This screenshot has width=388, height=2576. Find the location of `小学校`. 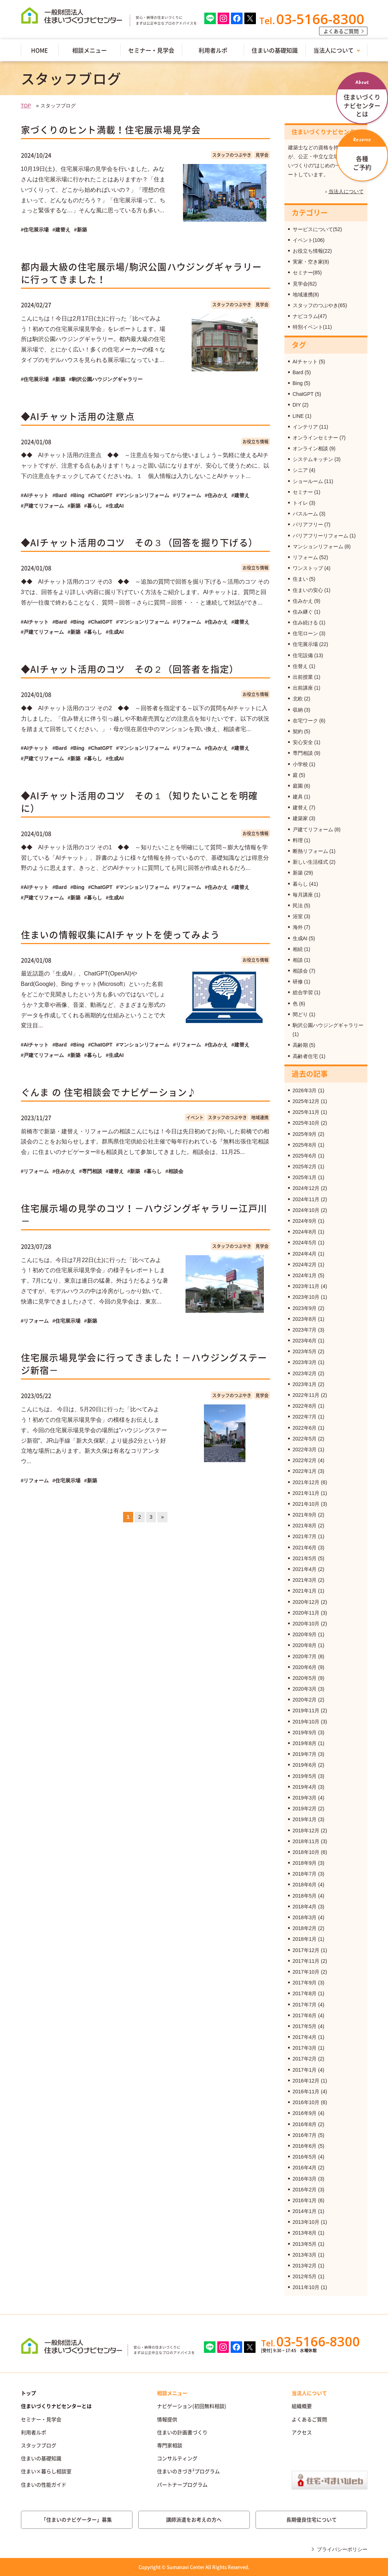

小学校 is located at coordinates (300, 764).